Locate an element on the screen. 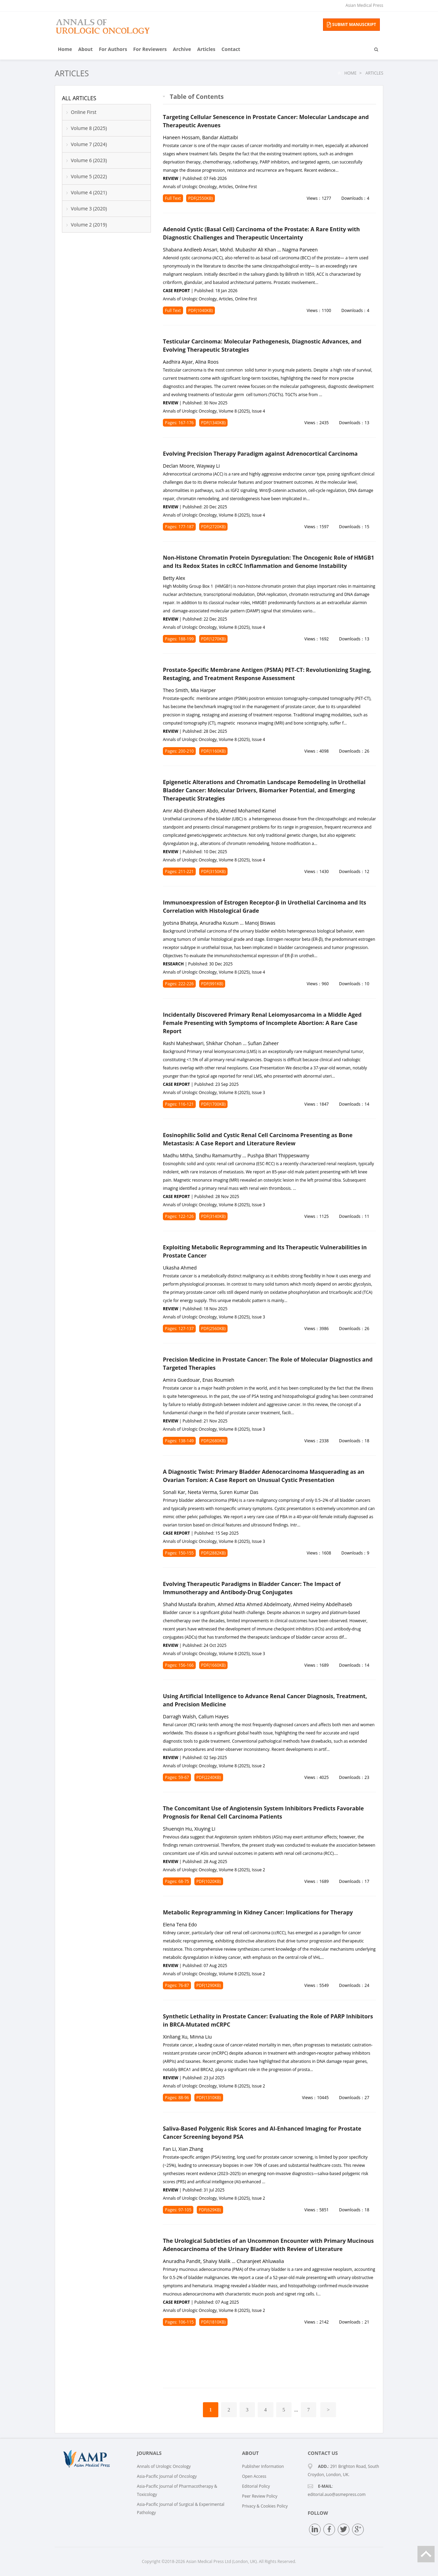  PDF(2720KB) is located at coordinates (213, 527).